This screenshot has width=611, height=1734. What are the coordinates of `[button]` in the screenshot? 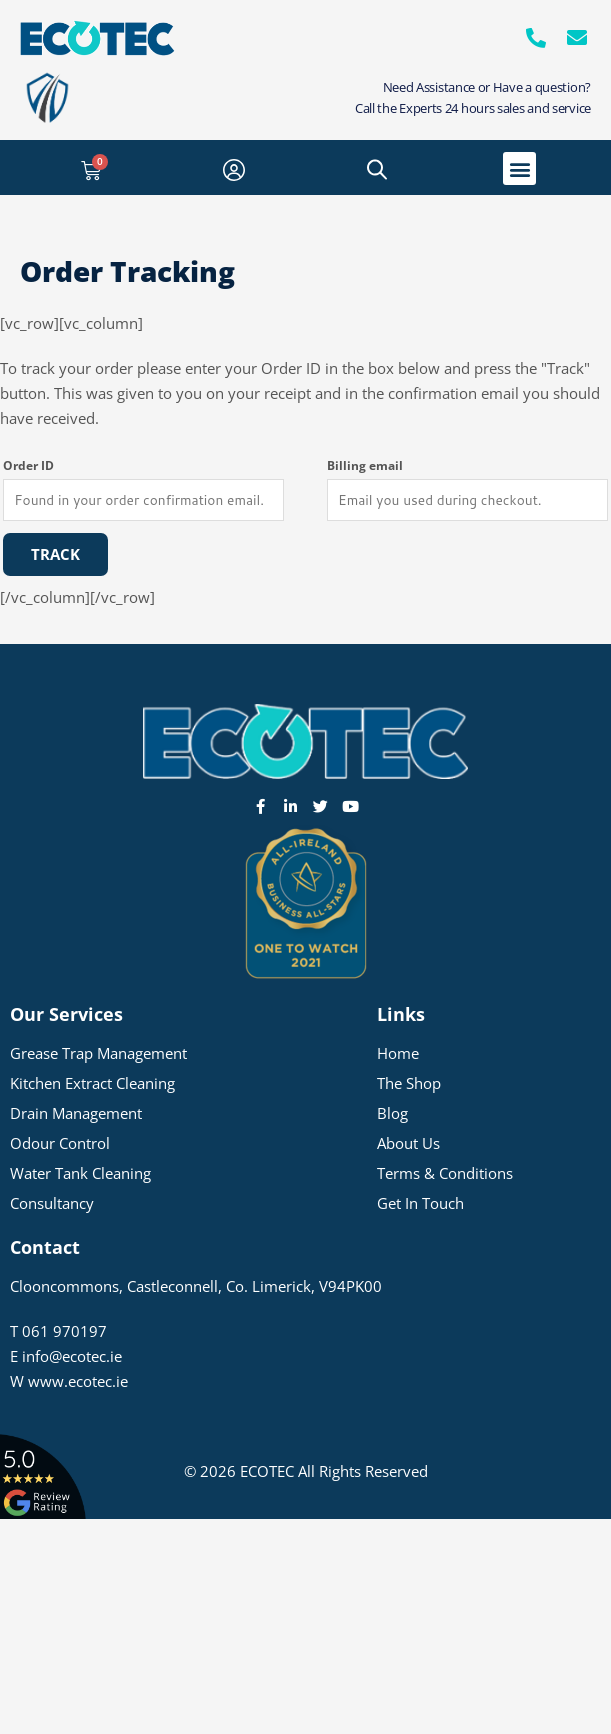 It's located at (519, 168).